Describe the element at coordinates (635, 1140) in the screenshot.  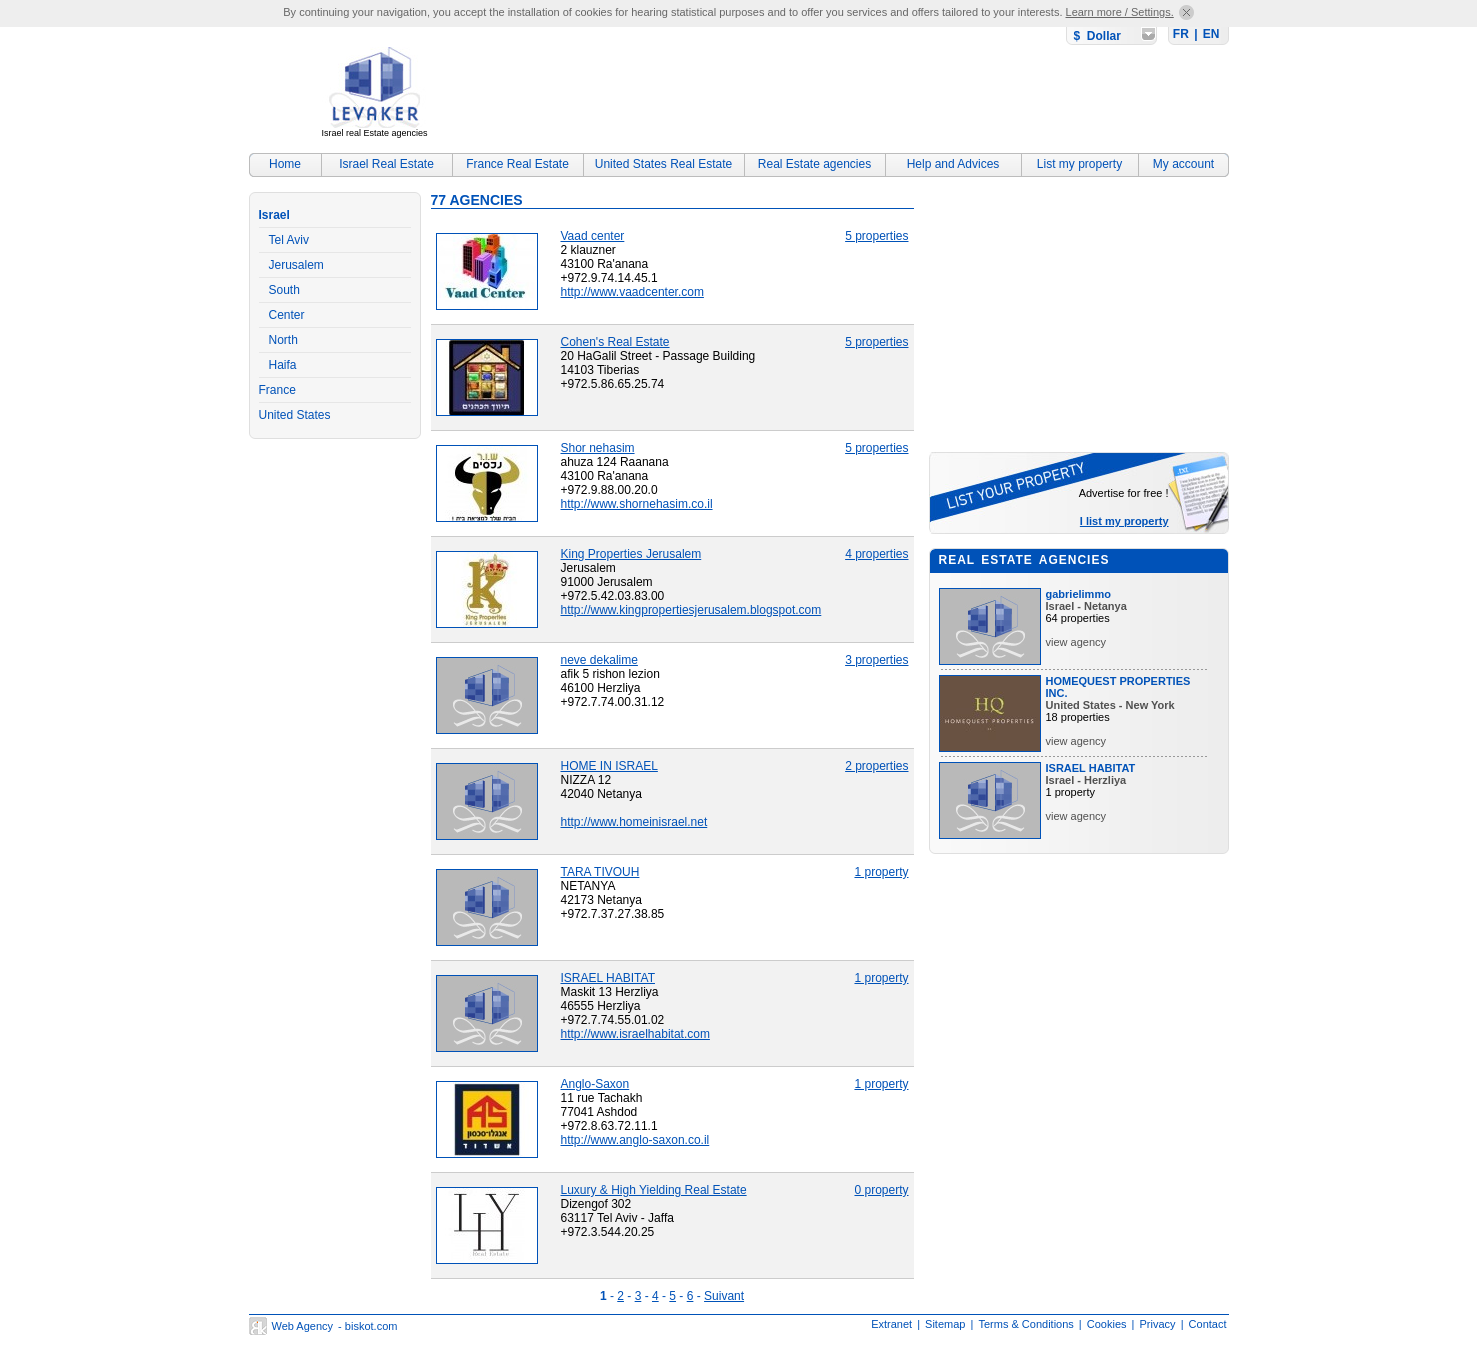
I see `http://www.anglo-saxon.co.il` at that location.